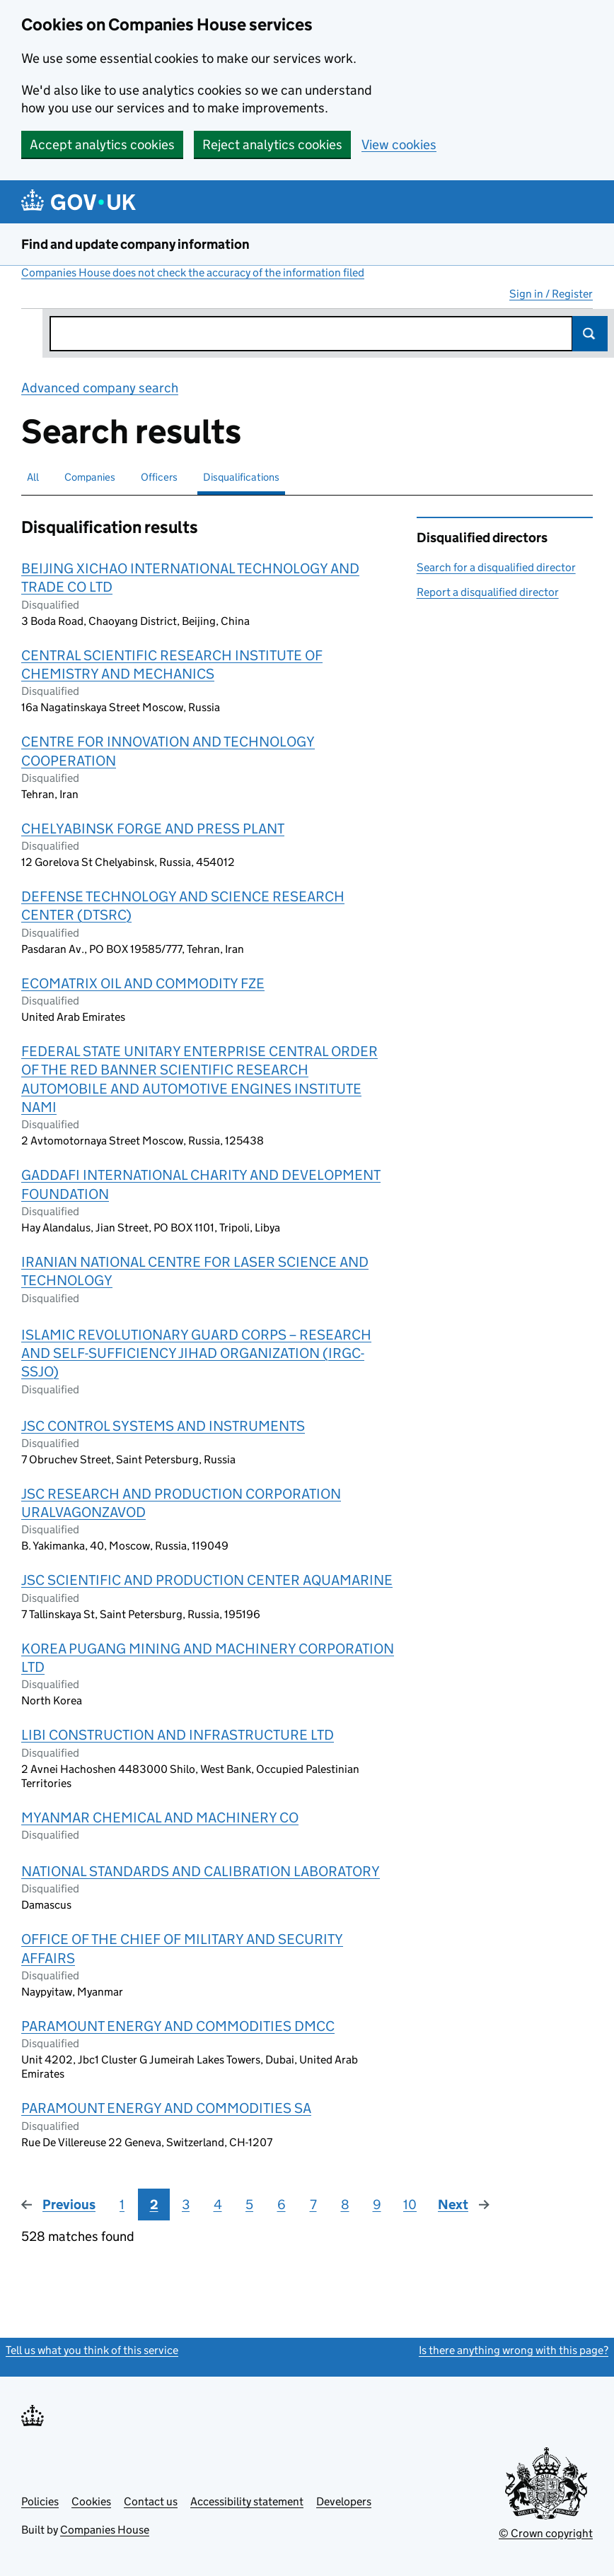 The height and width of the screenshot is (2576, 614). I want to click on MYANMAR CHEMICAL AND MACHINERY CO, so click(160, 1817).